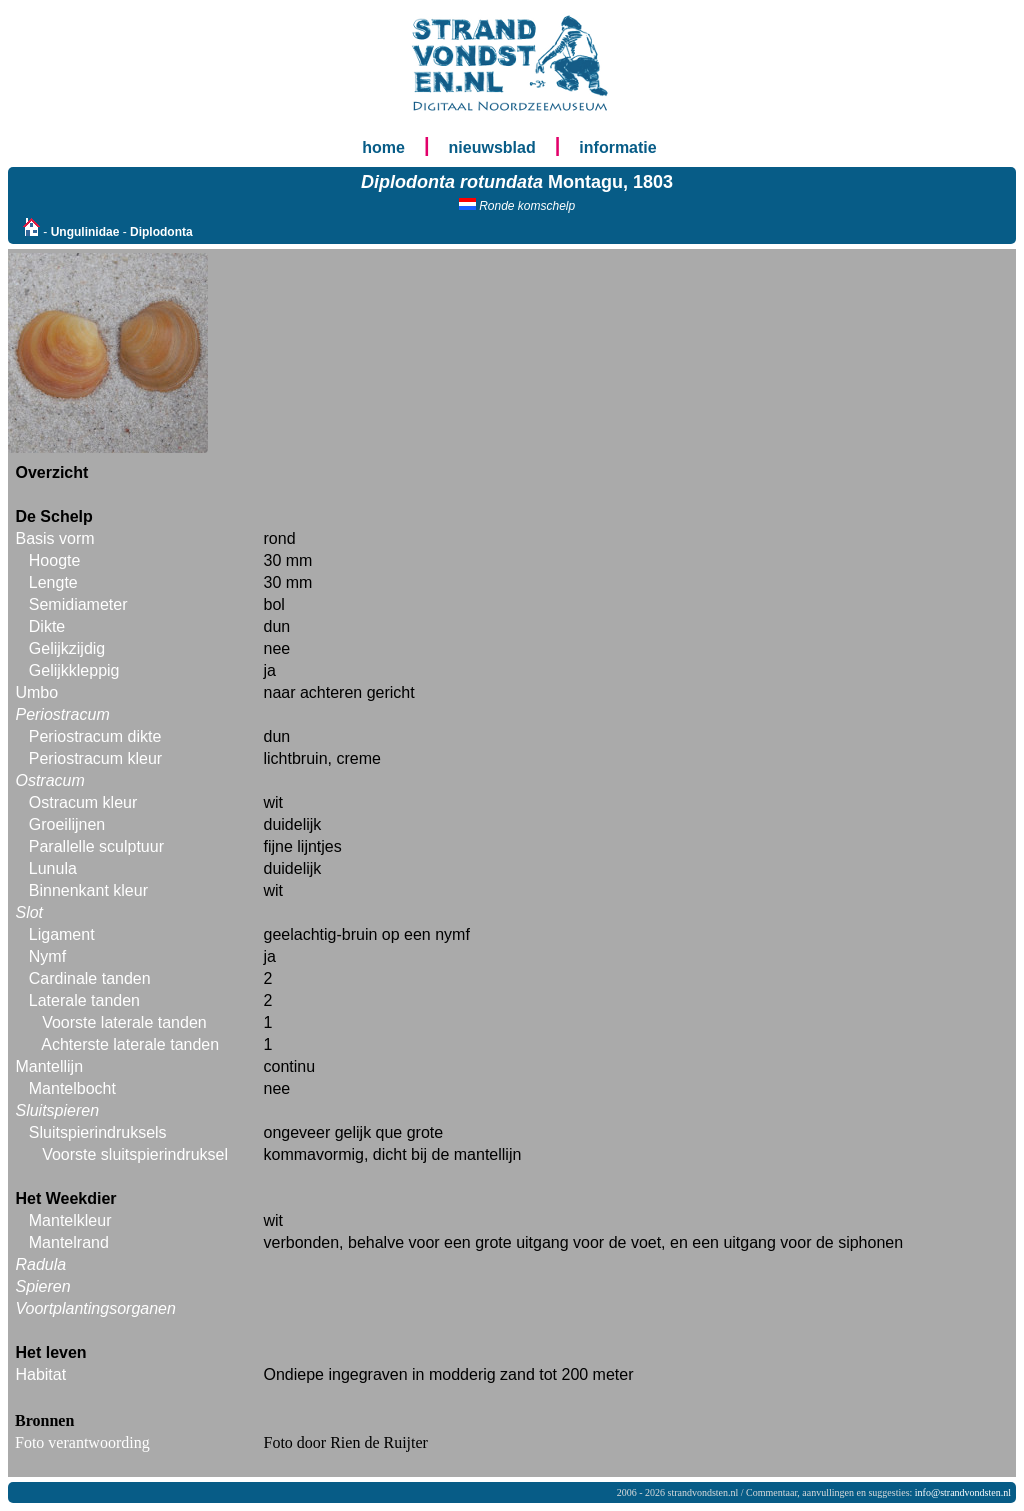 This screenshot has width=1024, height=1511. Describe the element at coordinates (47, 956) in the screenshot. I see `Nymf` at that location.